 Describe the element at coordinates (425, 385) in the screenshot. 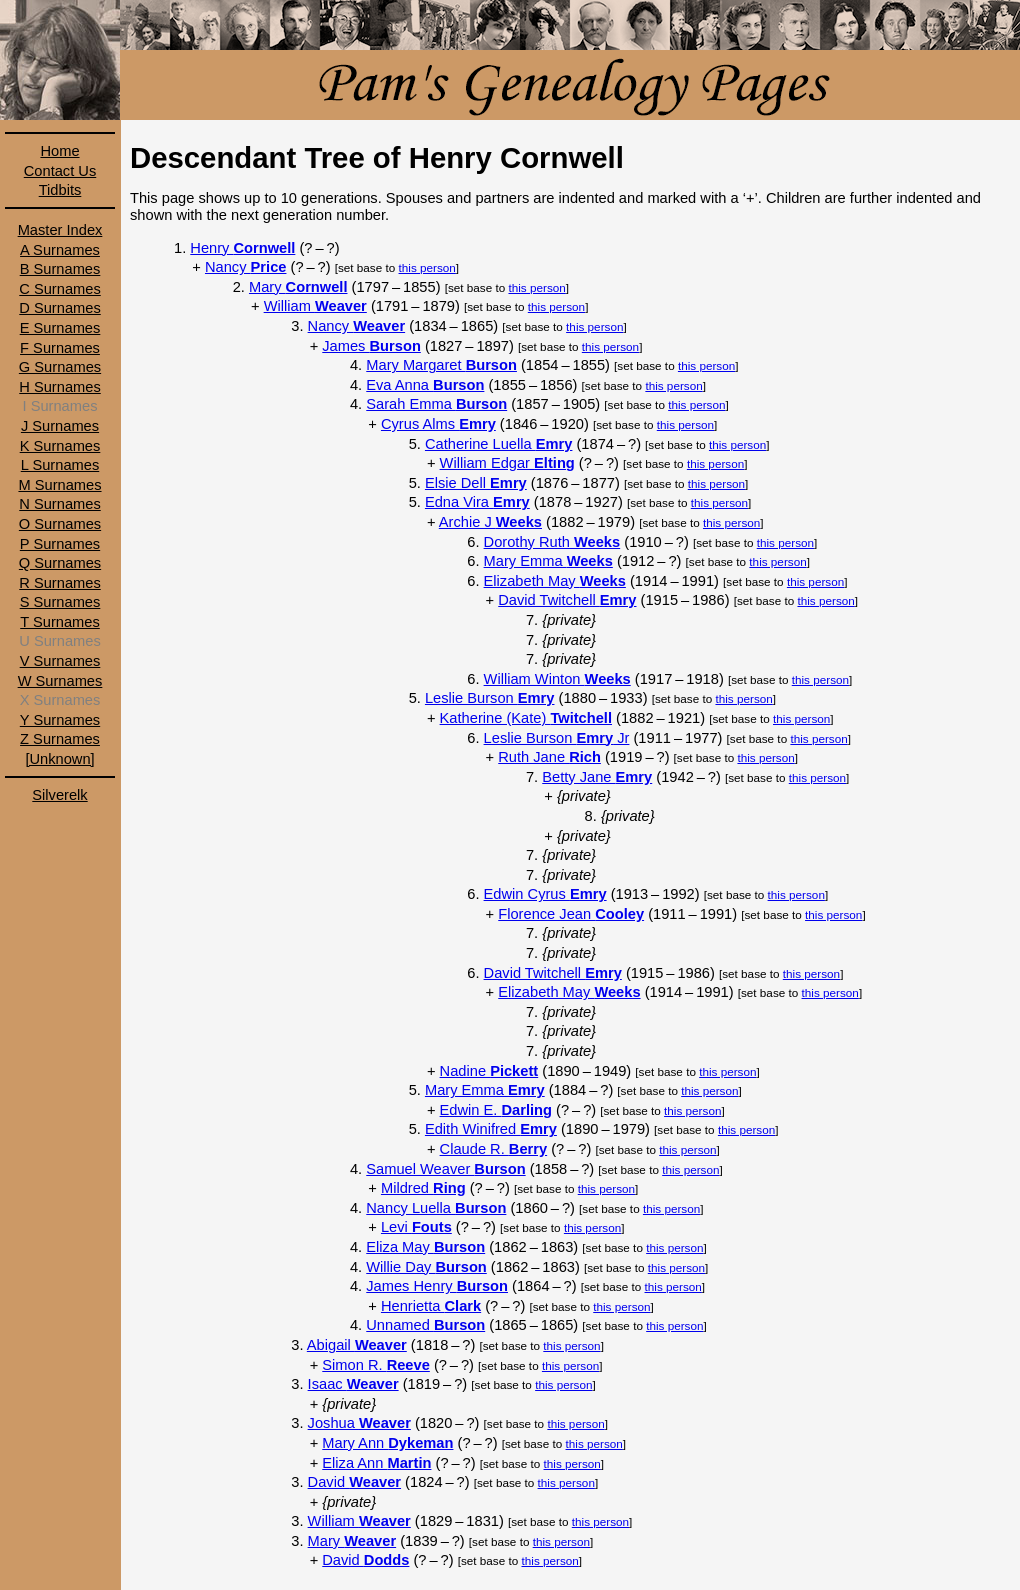

I see `Eva Anna` at that location.